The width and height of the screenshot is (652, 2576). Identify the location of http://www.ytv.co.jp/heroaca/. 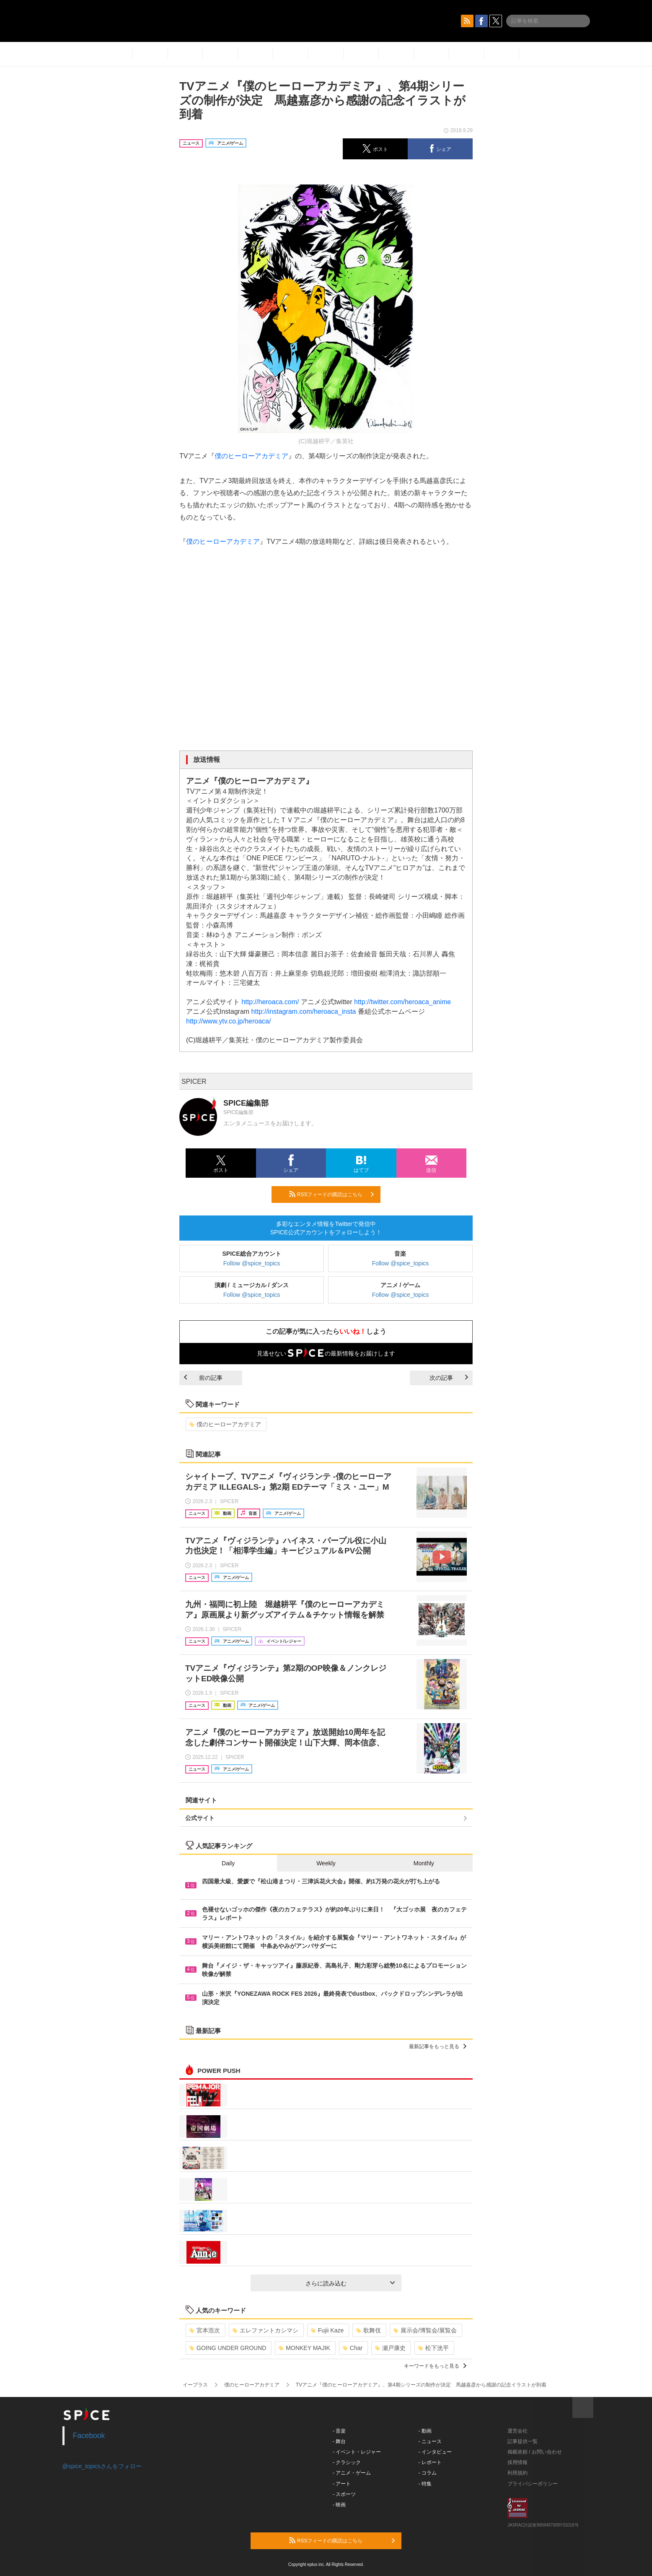
(228, 1021).